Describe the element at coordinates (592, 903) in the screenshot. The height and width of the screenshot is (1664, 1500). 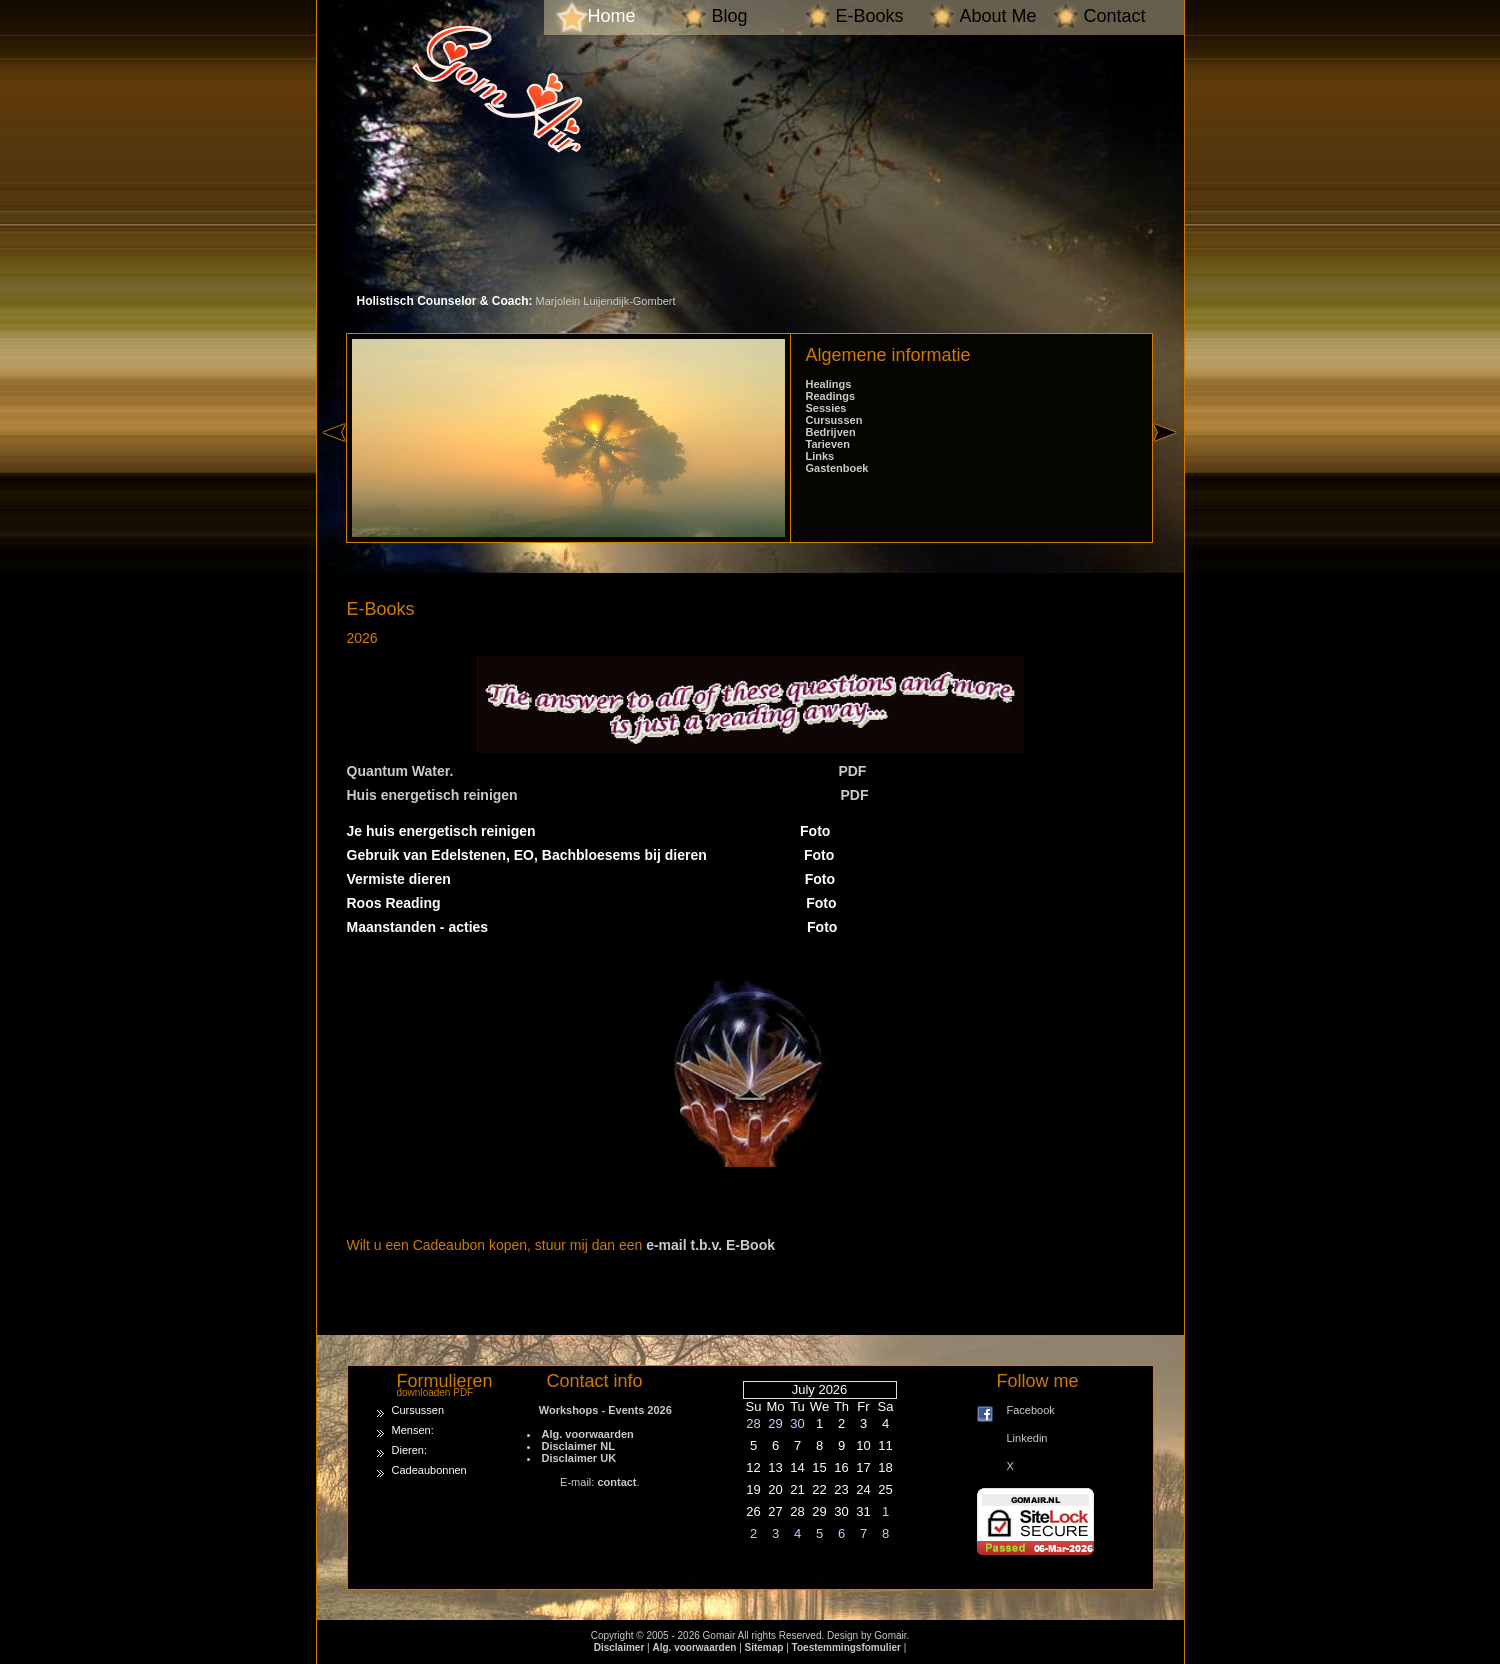
I see `Roos Reading Foto` at that location.